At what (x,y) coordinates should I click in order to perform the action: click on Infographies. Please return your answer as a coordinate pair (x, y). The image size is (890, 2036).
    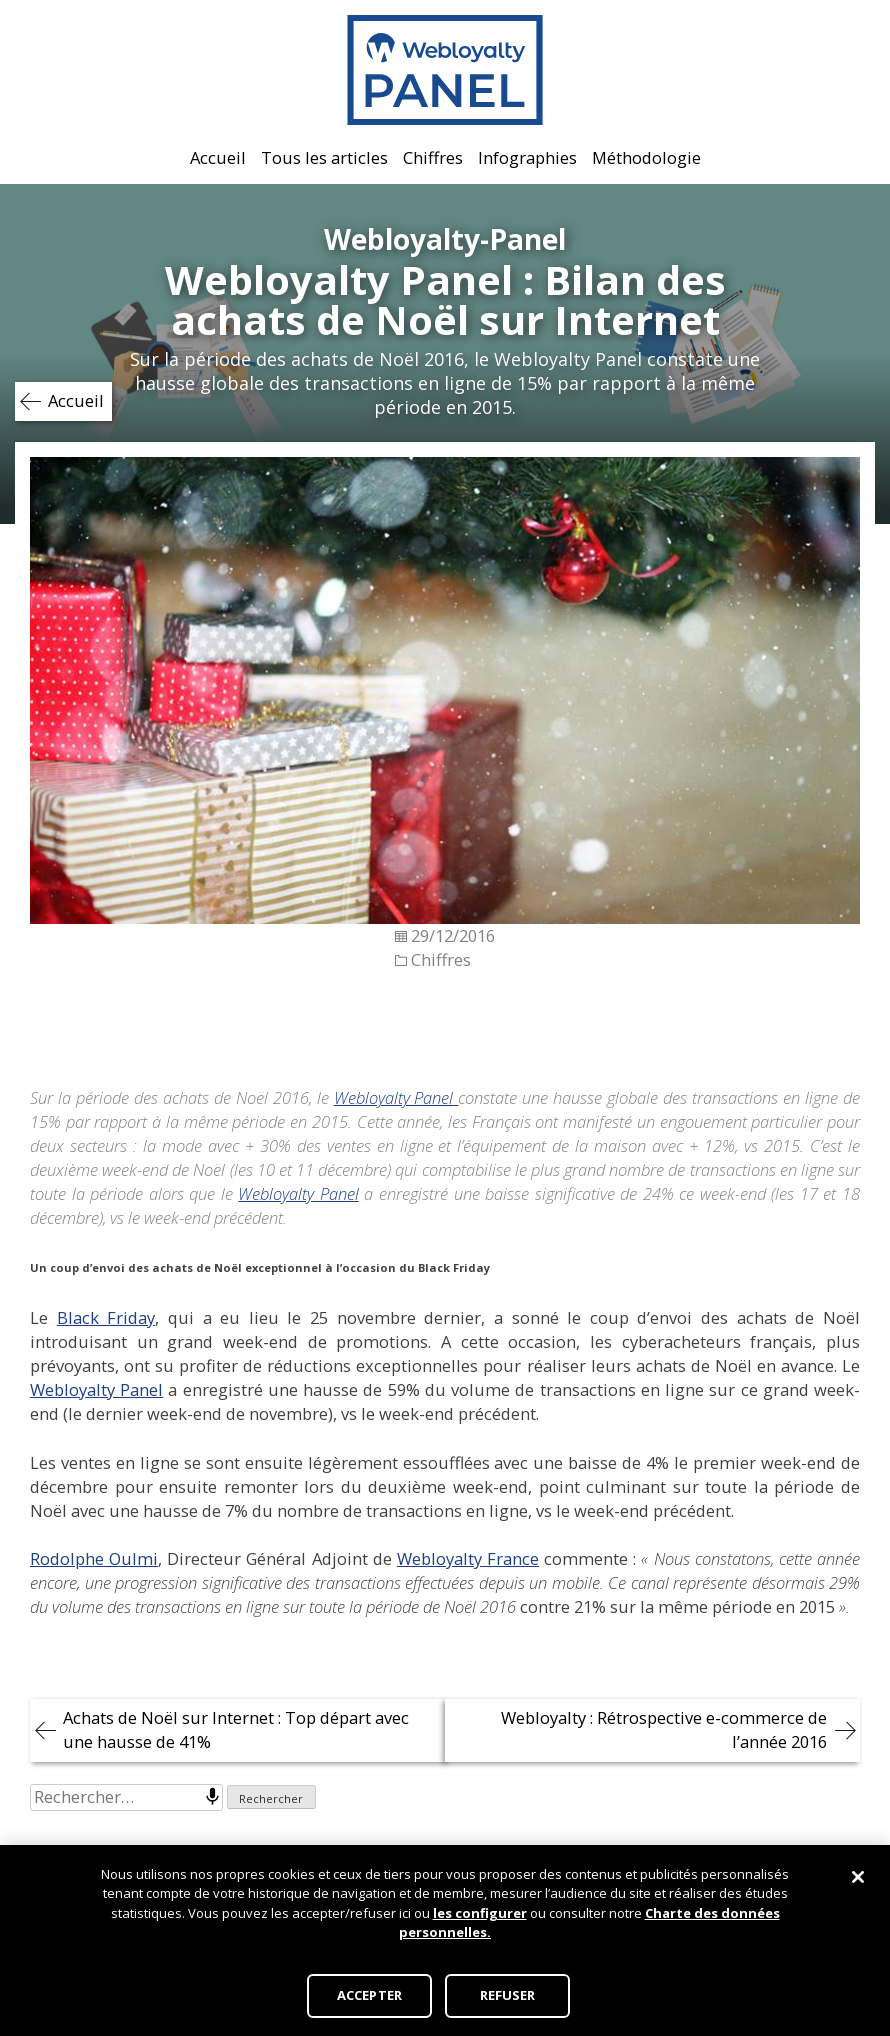
    Looking at the image, I should click on (527, 157).